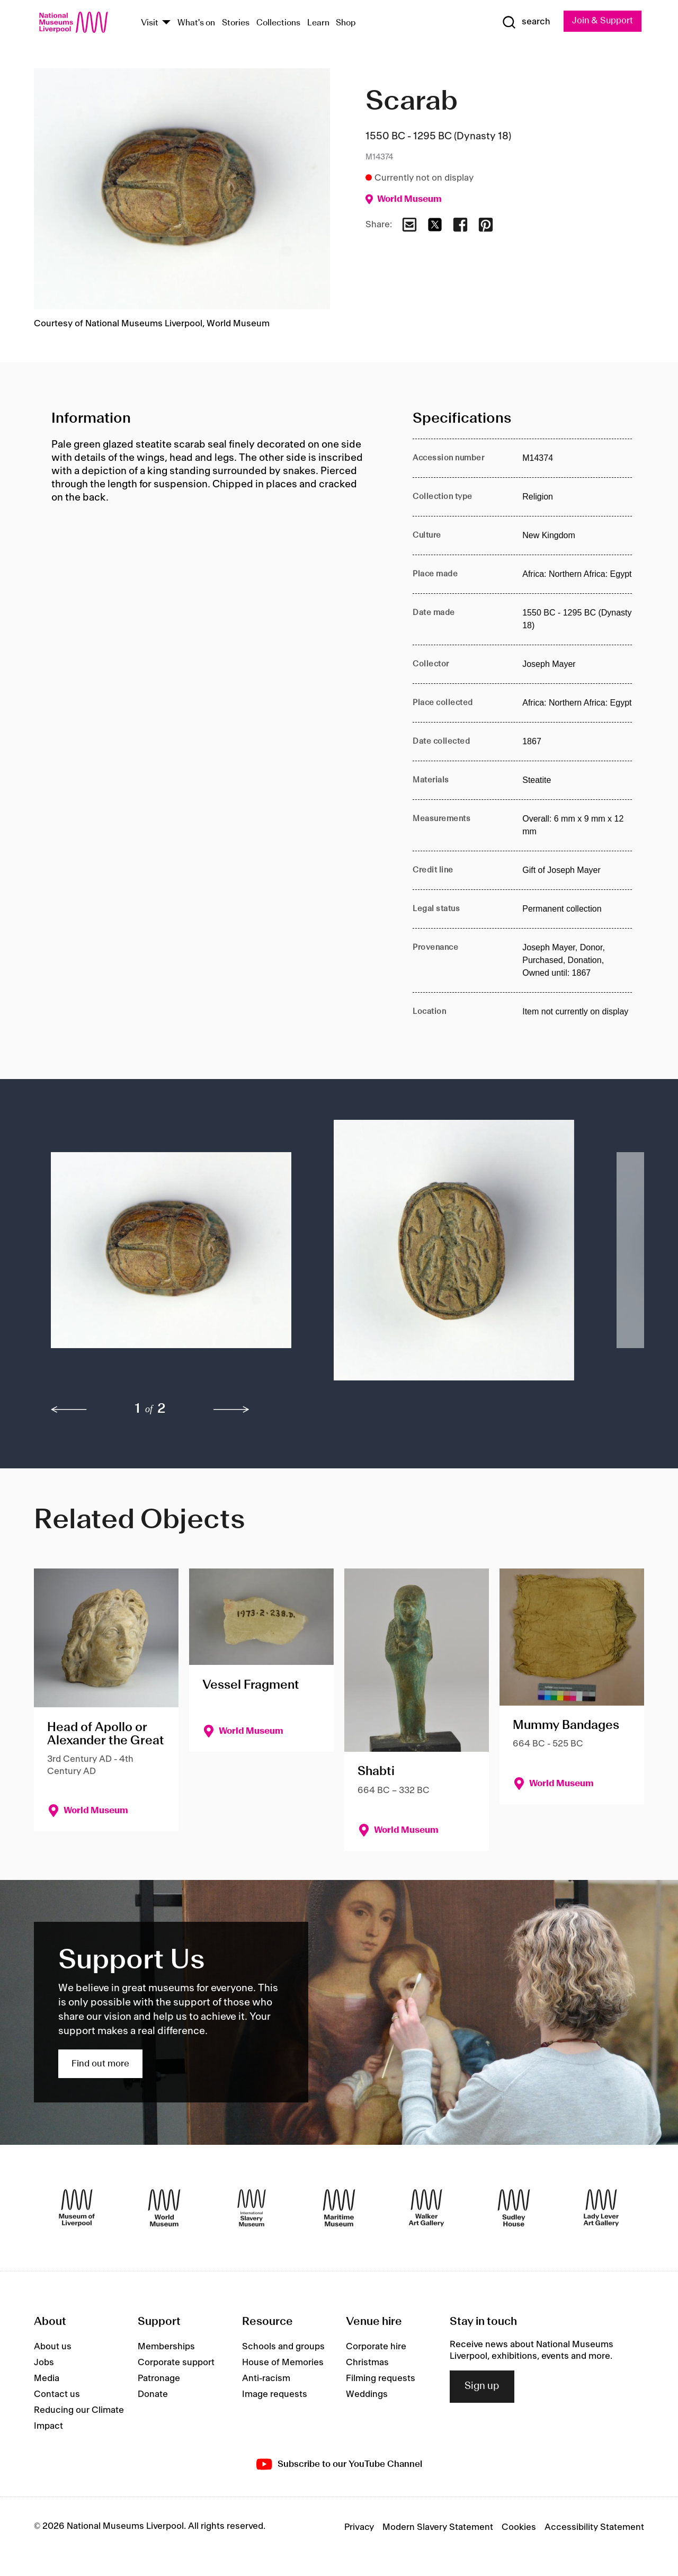 The height and width of the screenshot is (2576, 678). I want to click on Image requests, so click(274, 2394).